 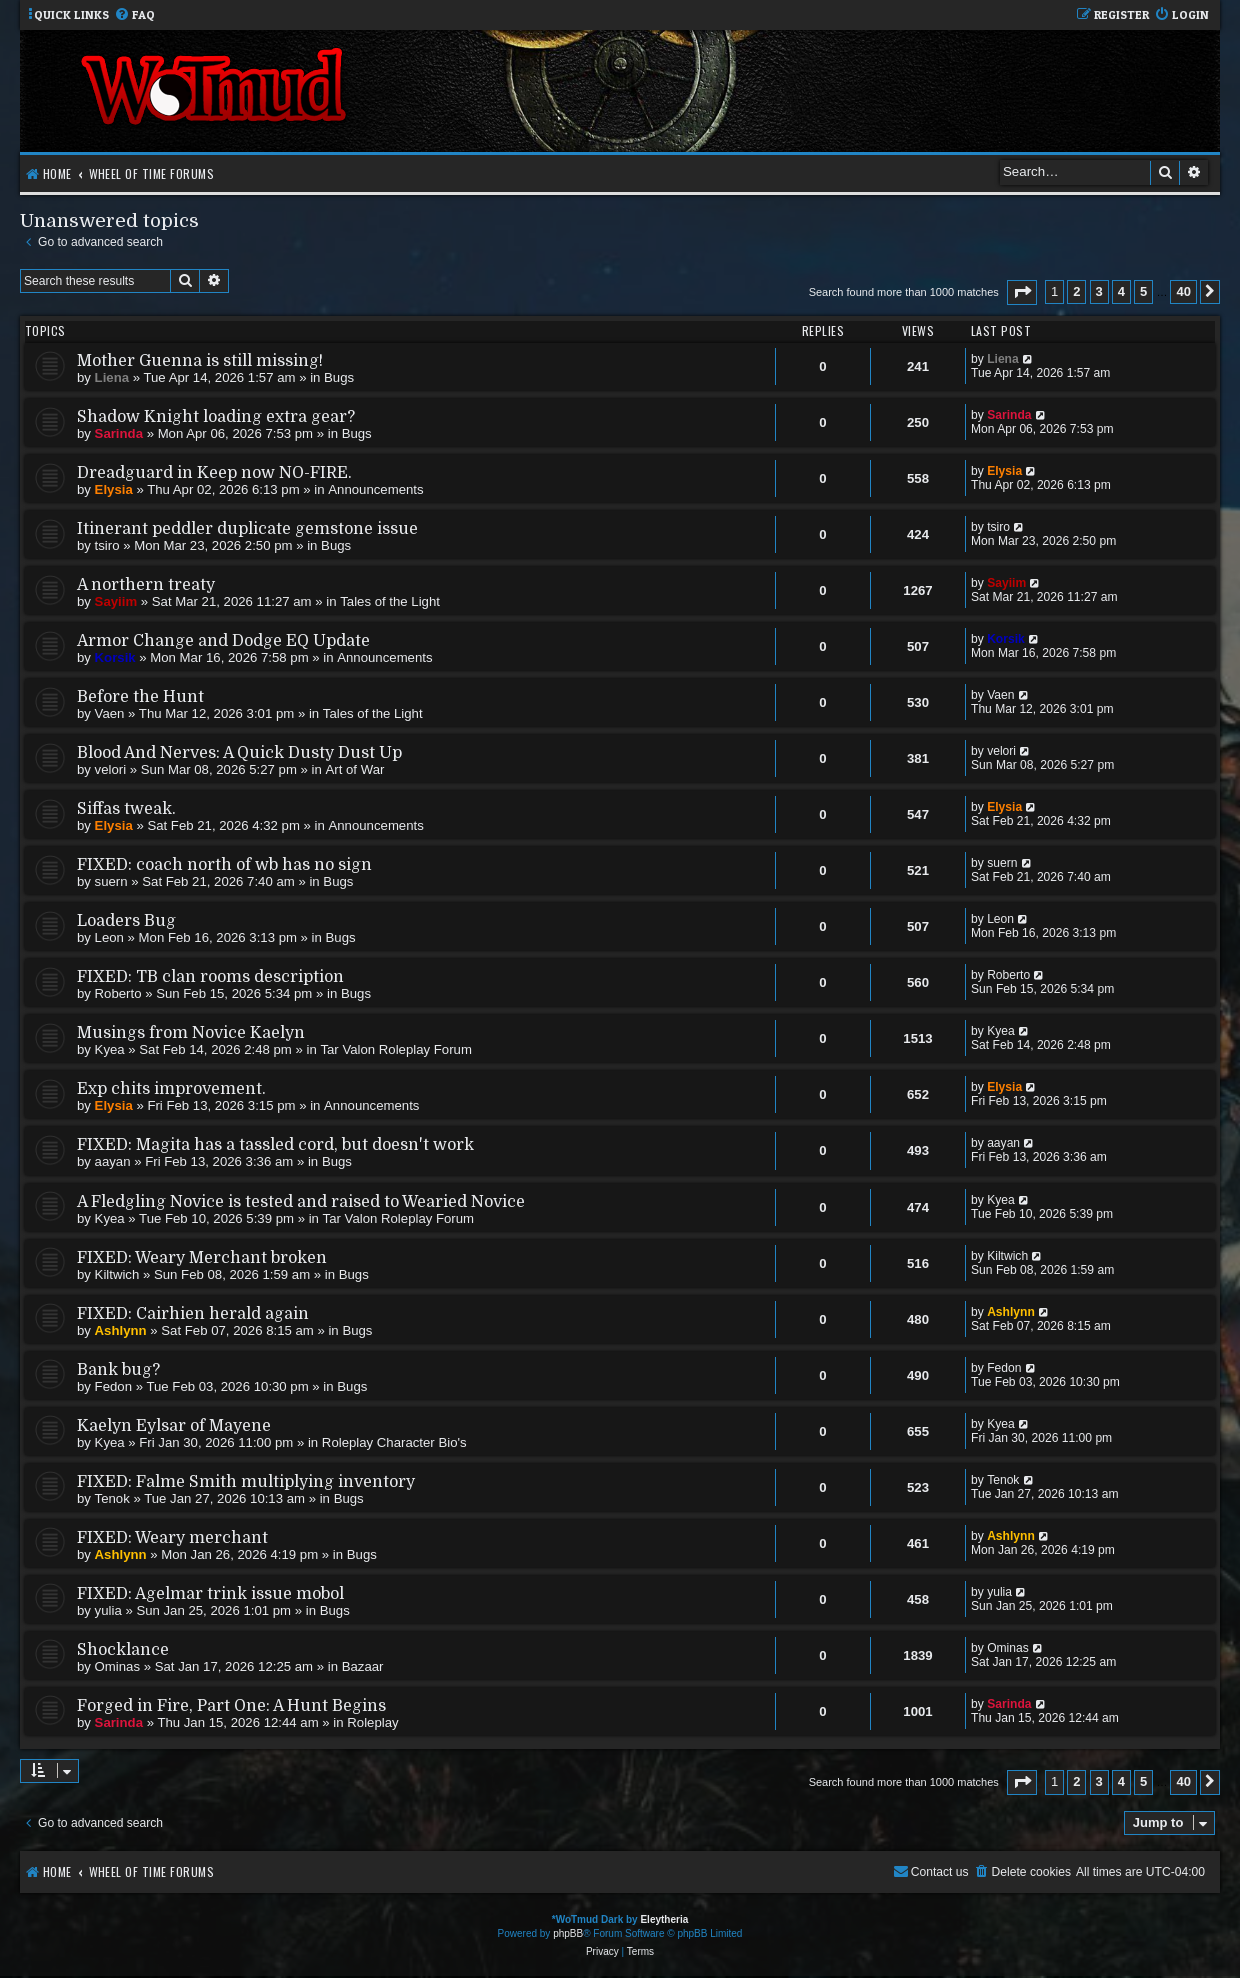 I want to click on Announcements, so click(x=375, y=489).